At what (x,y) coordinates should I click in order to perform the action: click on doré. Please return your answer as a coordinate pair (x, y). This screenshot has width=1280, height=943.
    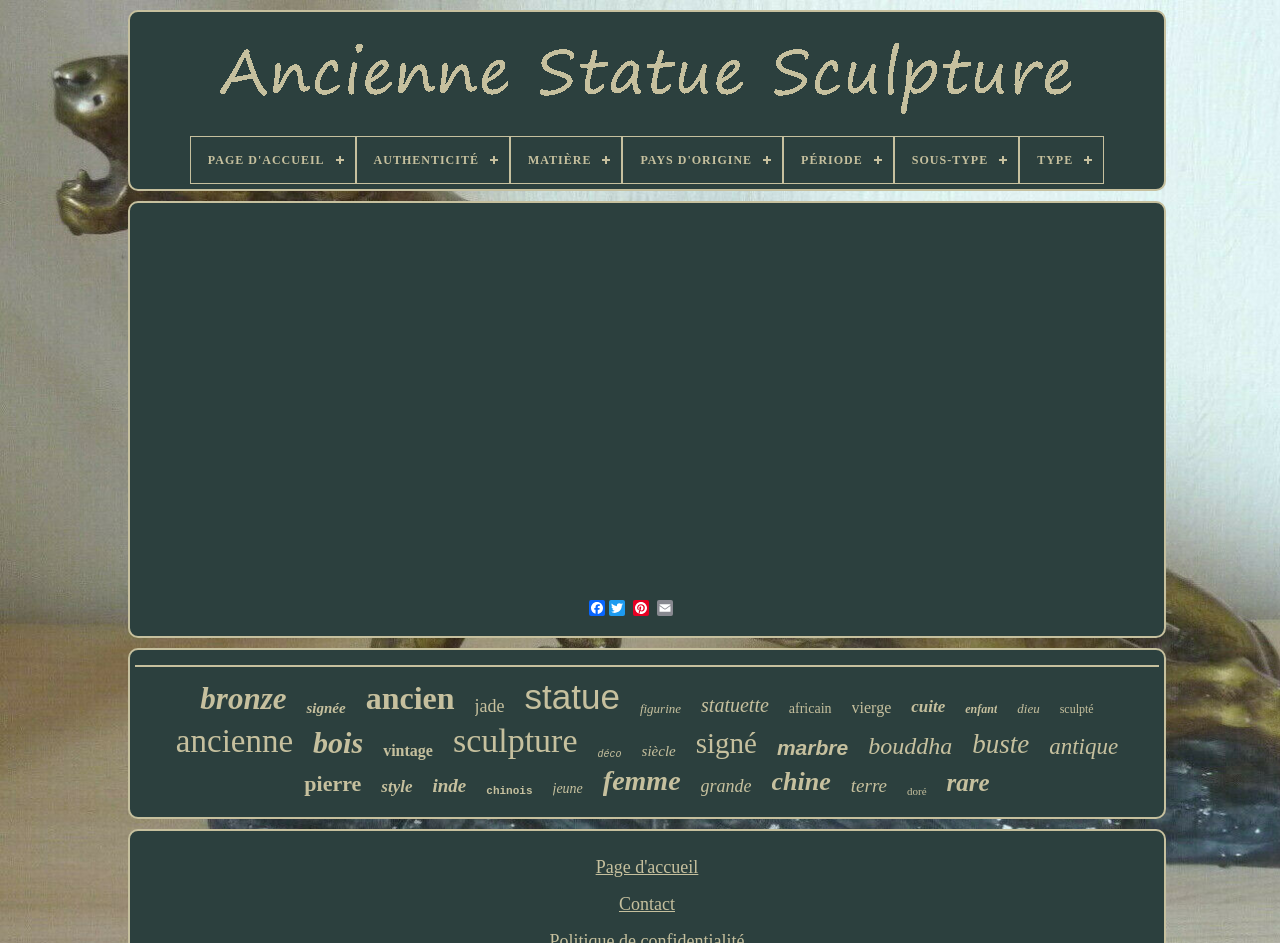
    Looking at the image, I should click on (917, 791).